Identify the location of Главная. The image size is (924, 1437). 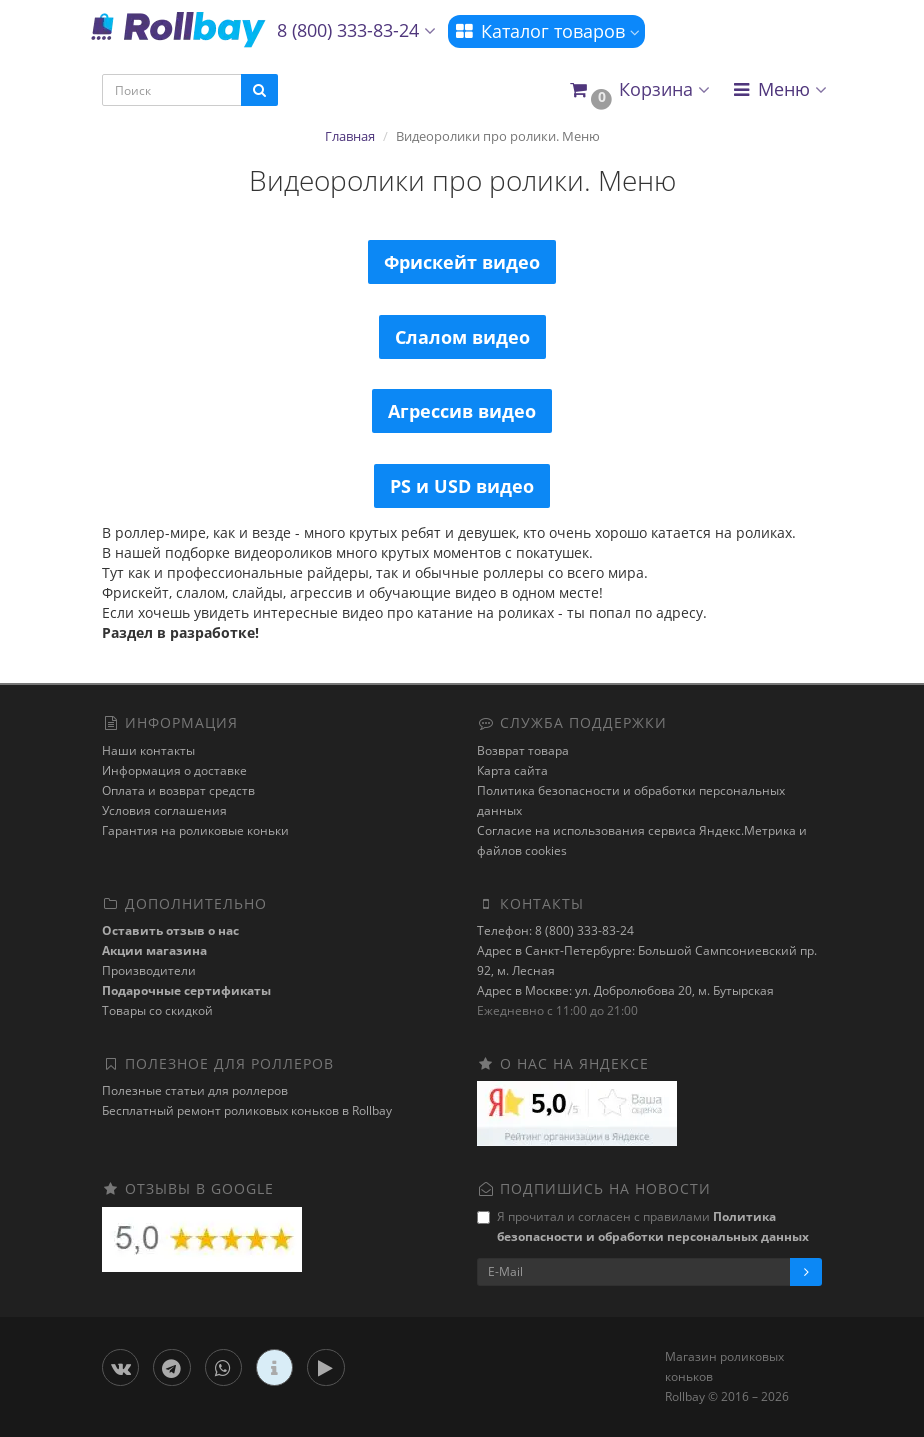
(350, 136).